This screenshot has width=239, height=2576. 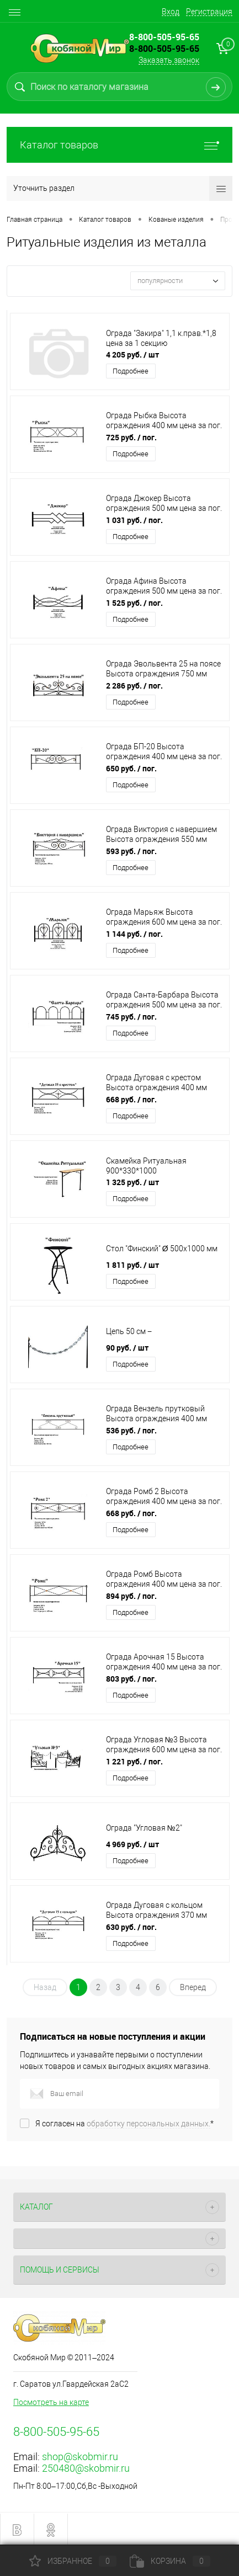 What do you see at coordinates (86, 2468) in the screenshot?
I see `250480@skobmir.ru` at bounding box center [86, 2468].